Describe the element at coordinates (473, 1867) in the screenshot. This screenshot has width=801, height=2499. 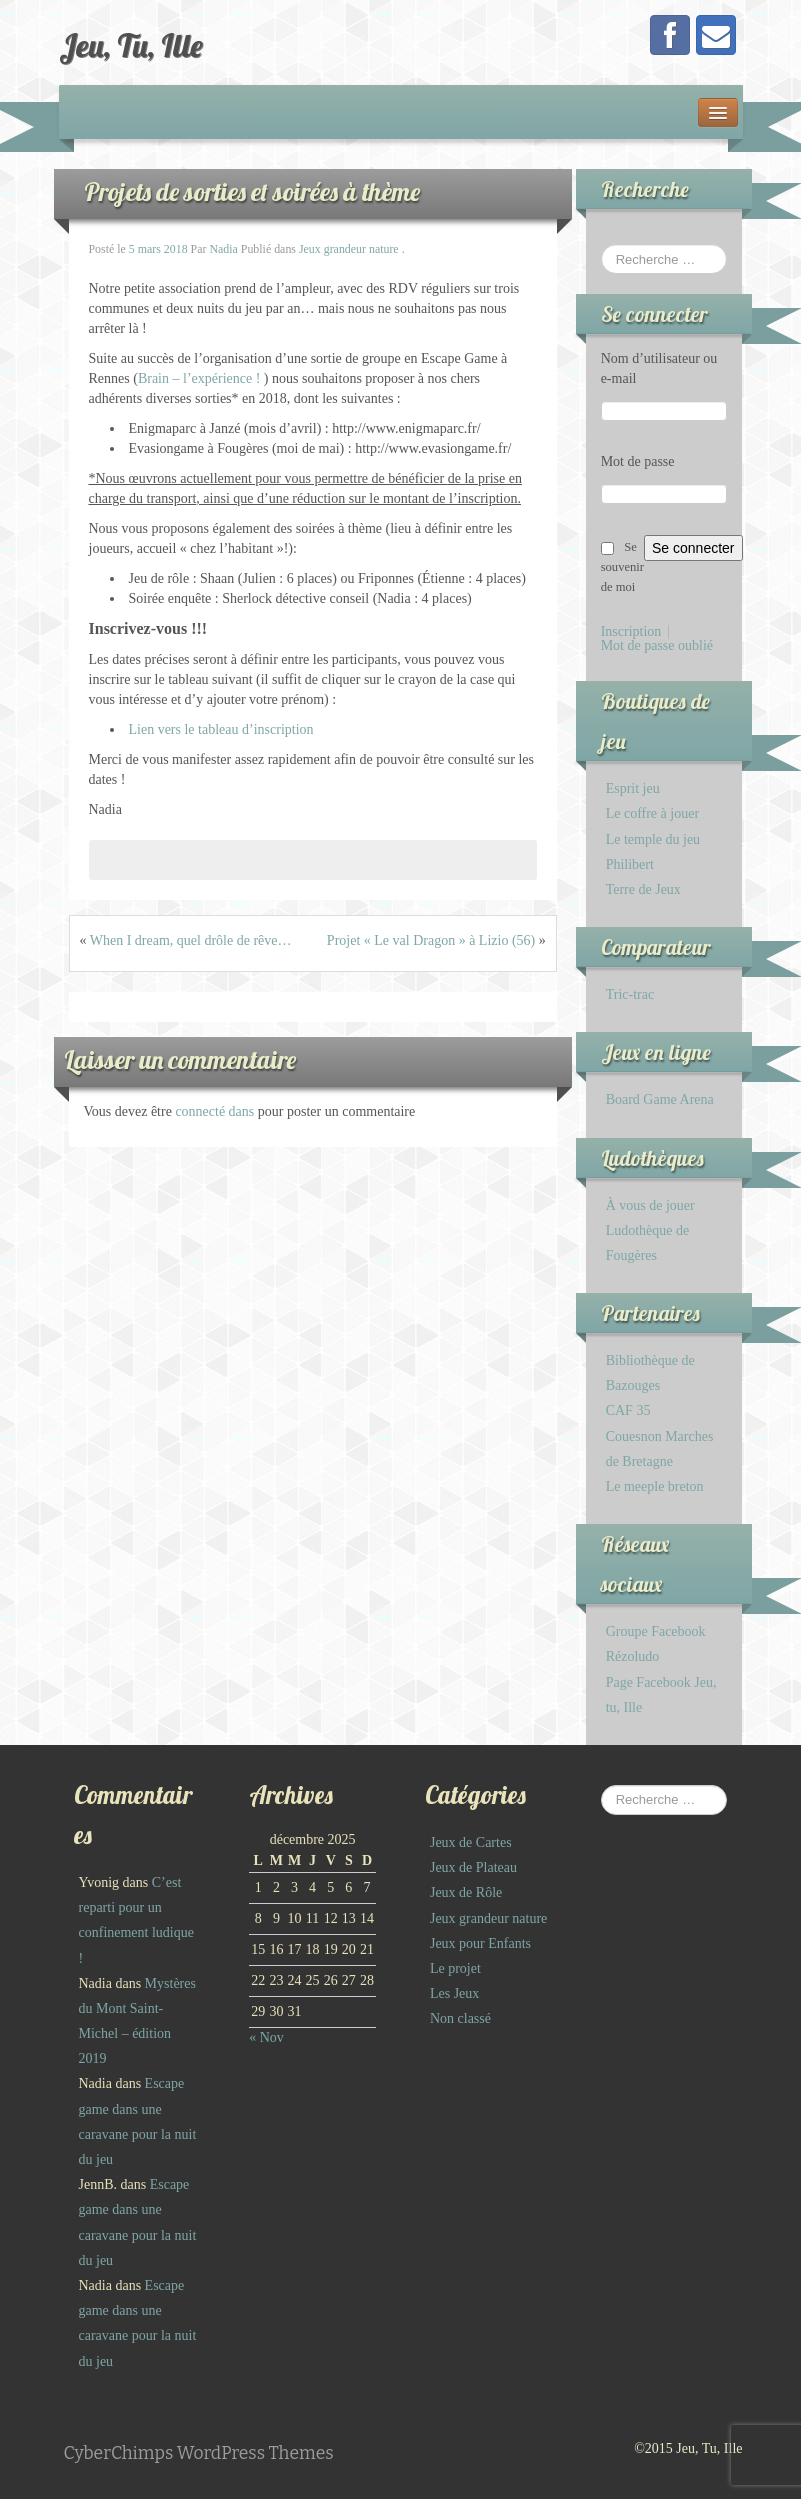
I see `Jeux de Plateau` at that location.